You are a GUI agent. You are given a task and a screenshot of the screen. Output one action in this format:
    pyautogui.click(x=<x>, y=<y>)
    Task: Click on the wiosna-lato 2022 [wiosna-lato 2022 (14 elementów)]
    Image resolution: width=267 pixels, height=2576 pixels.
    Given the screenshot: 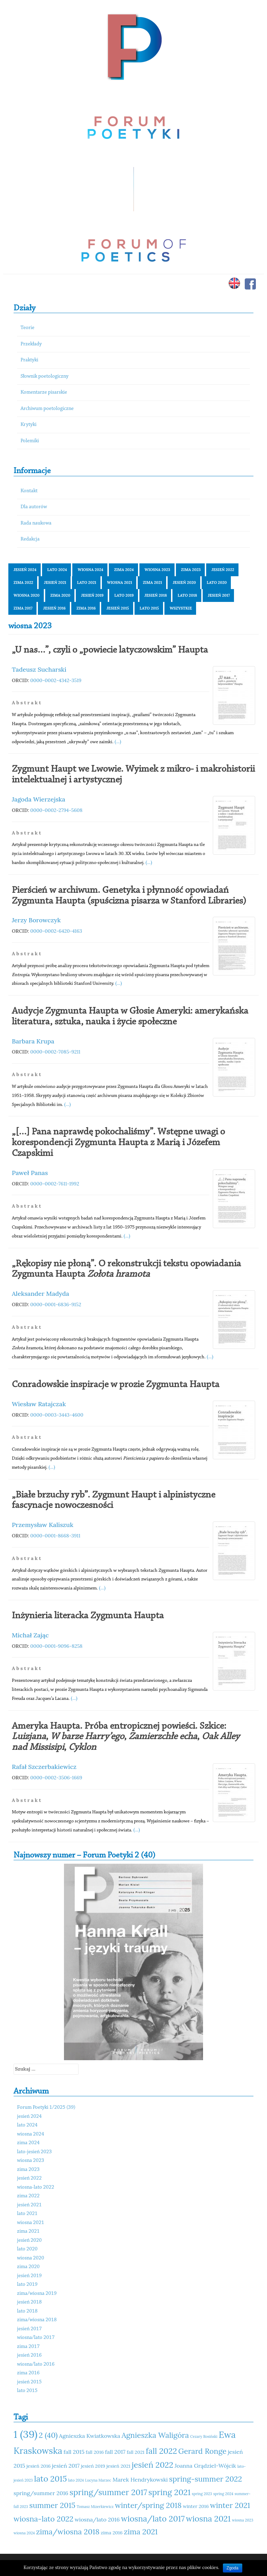 What is the action you would take?
    pyautogui.click(x=43, y=2519)
    